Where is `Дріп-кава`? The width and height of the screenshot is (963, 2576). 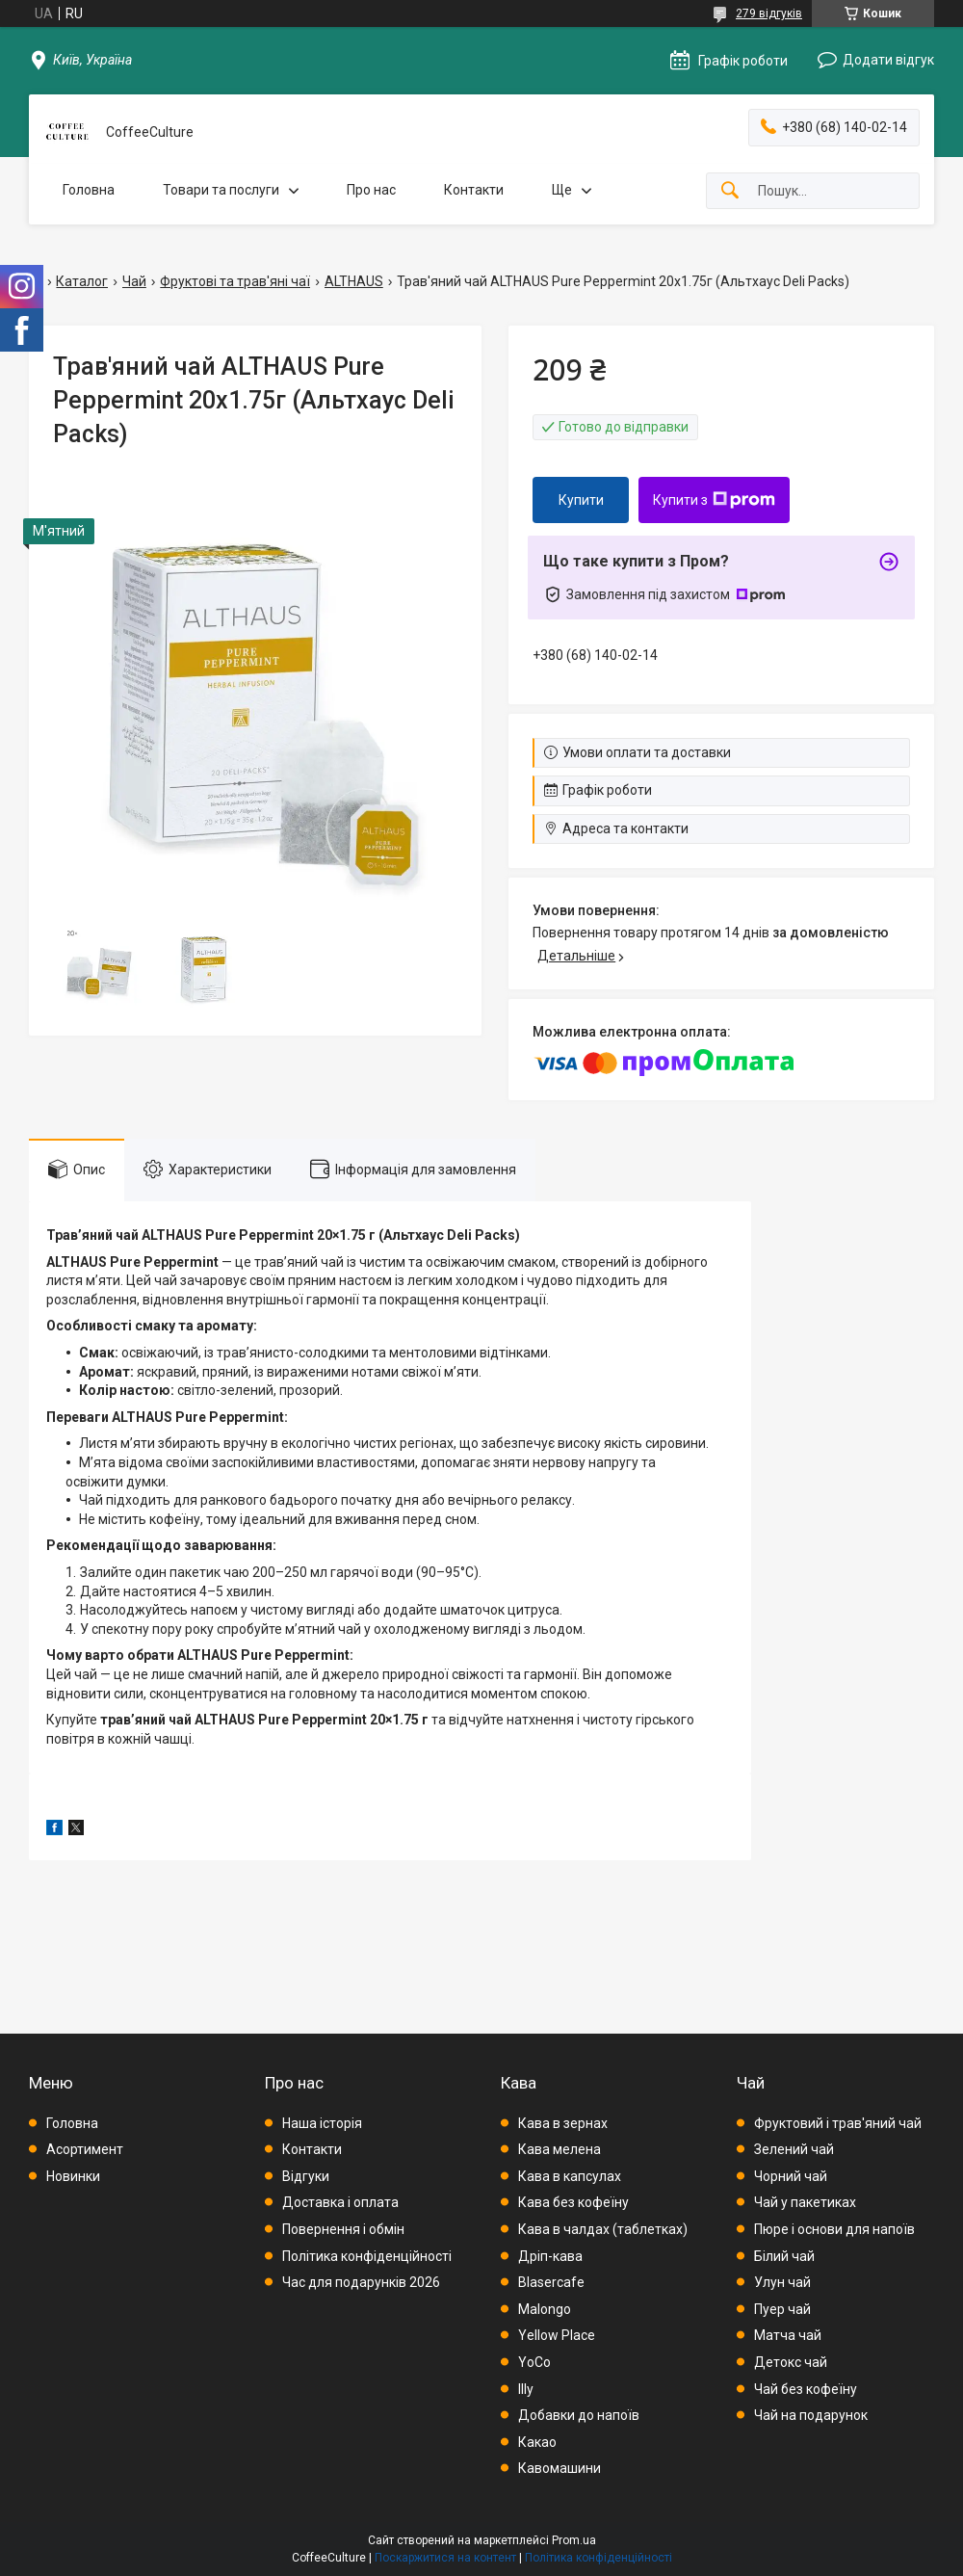 Дріп-кава is located at coordinates (550, 2256).